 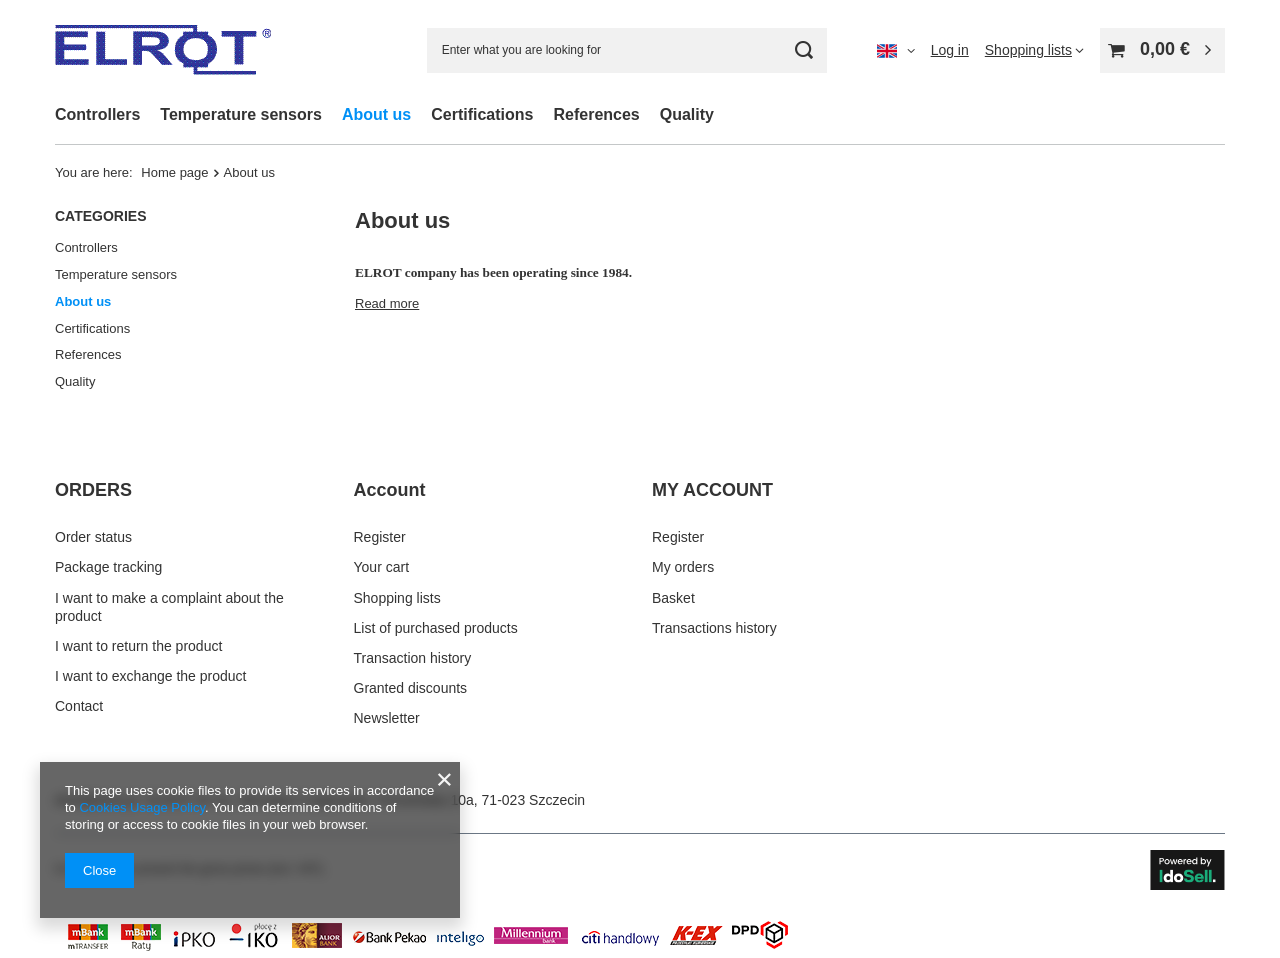 I want to click on Certifications, so click(x=482, y=114).